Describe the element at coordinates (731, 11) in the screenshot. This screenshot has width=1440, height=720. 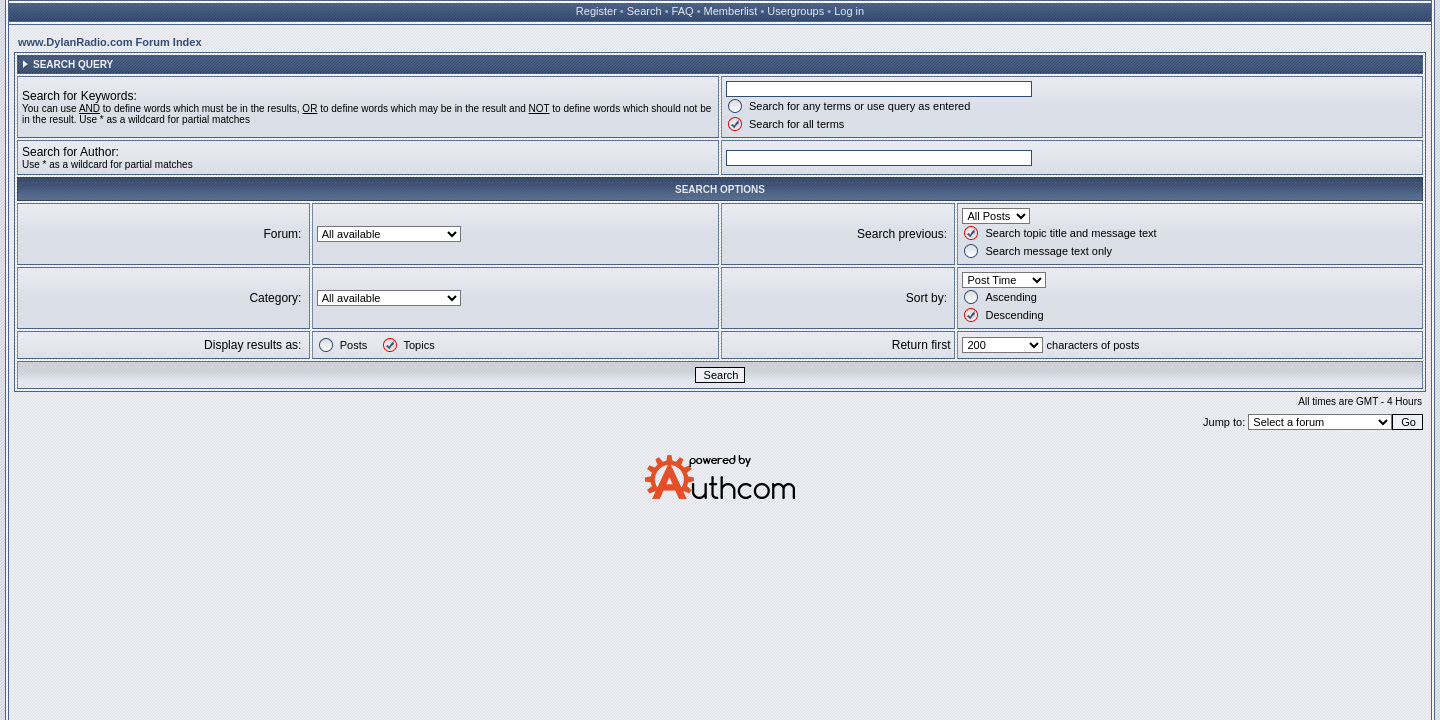
I see `Memberlist` at that location.